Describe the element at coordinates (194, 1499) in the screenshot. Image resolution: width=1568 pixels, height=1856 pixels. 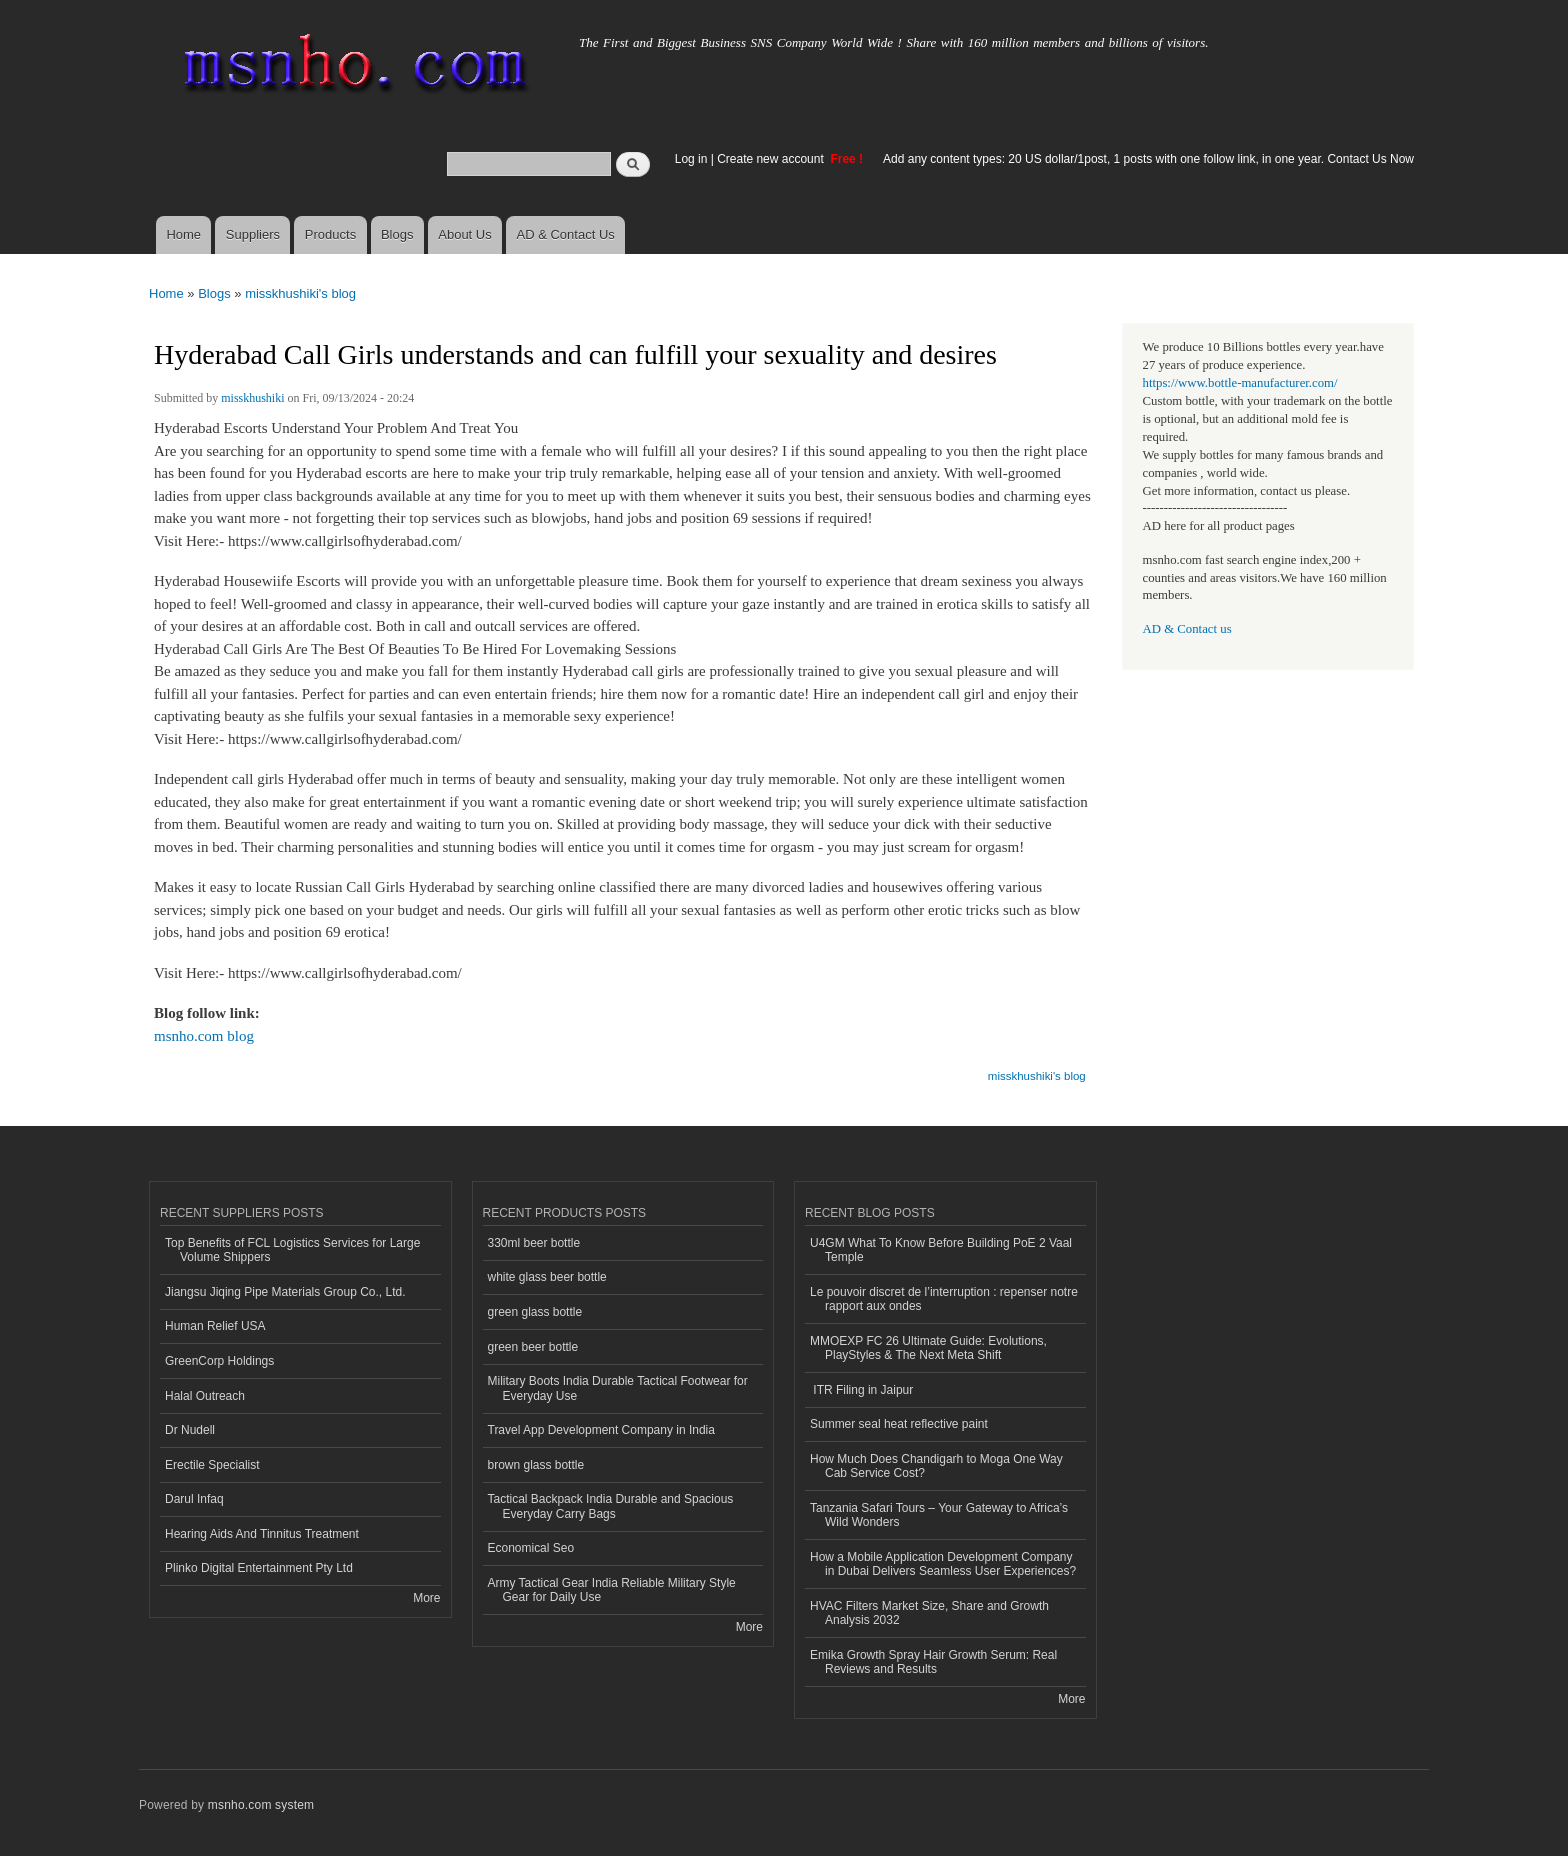
I see `Darul Infaq` at that location.